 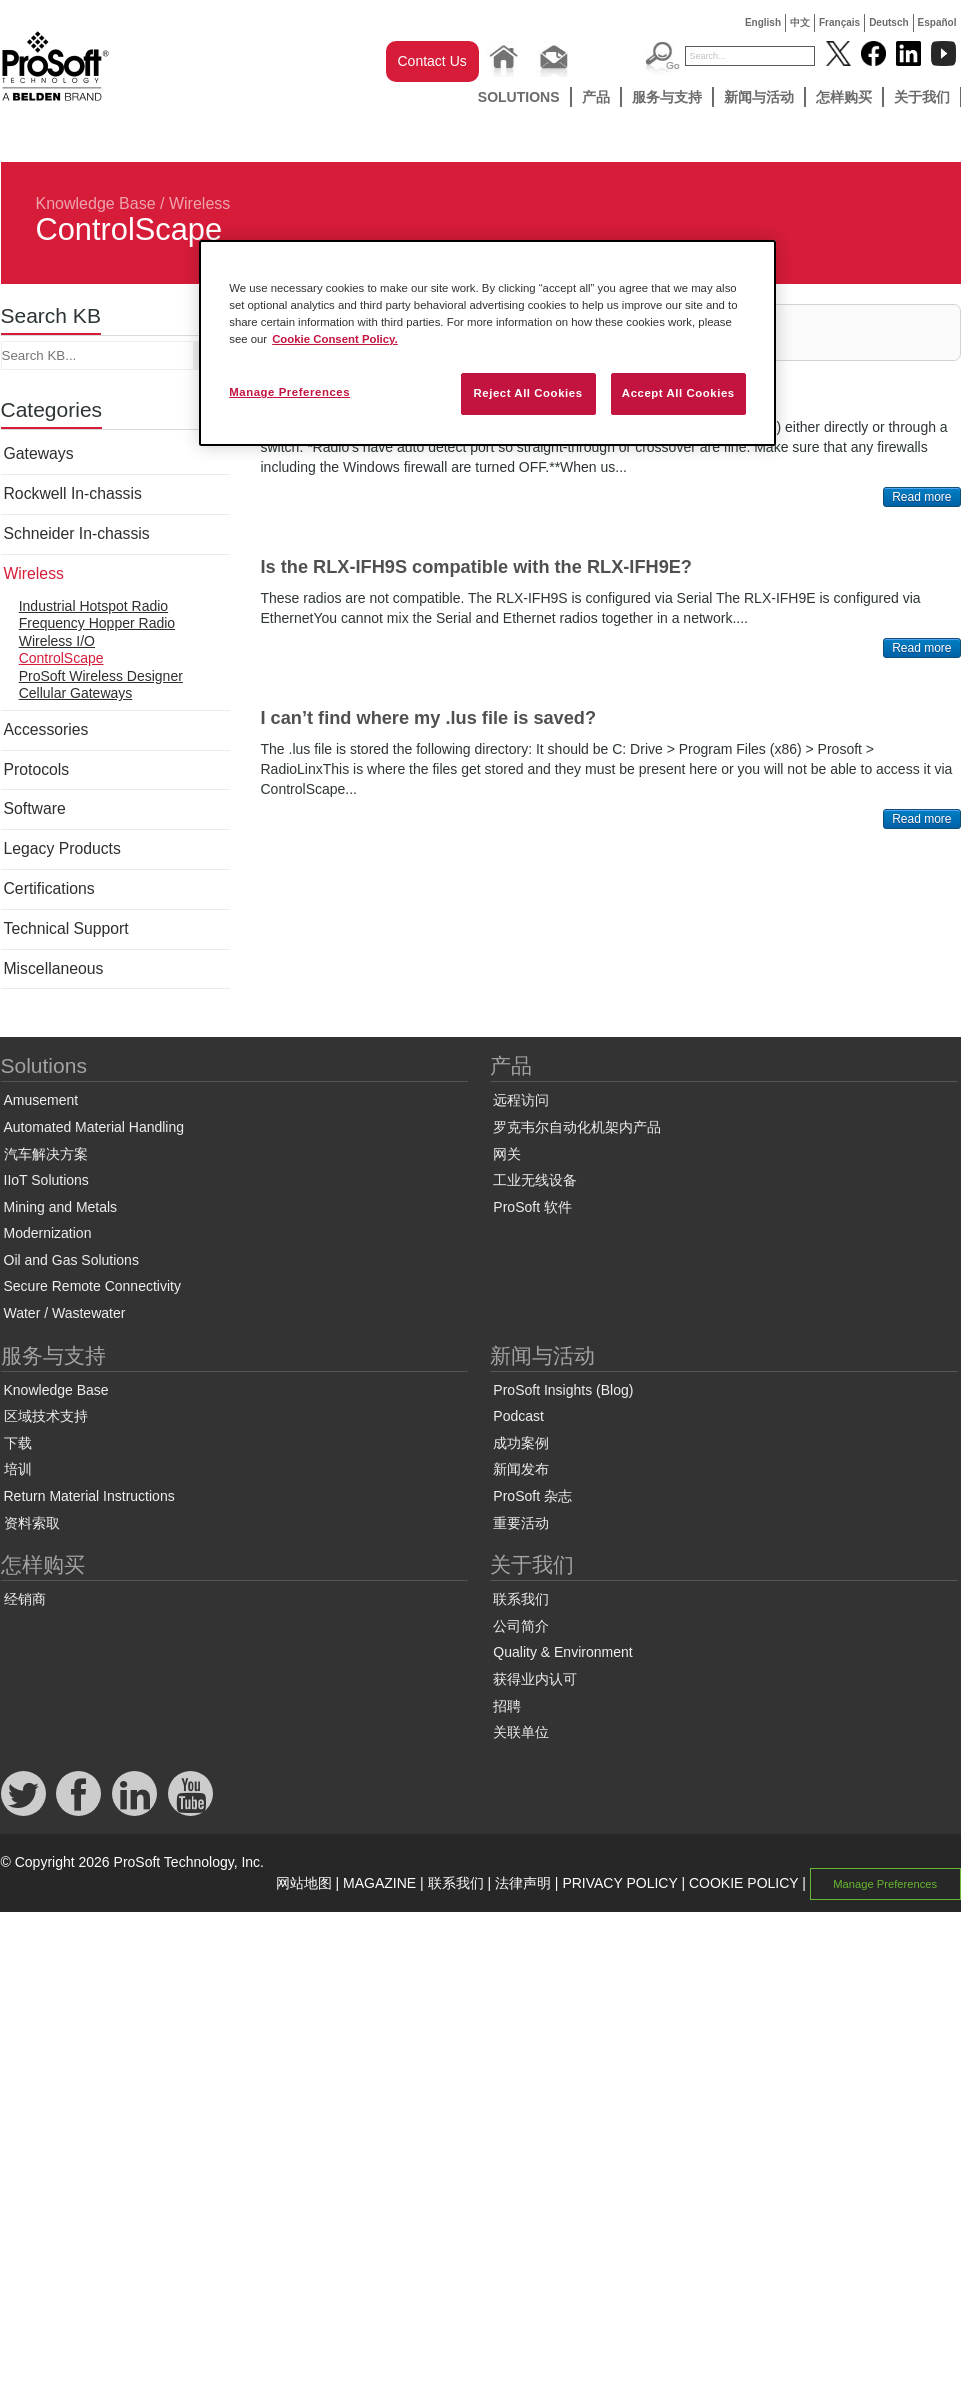 What do you see at coordinates (35, 808) in the screenshot?
I see `Software` at bounding box center [35, 808].